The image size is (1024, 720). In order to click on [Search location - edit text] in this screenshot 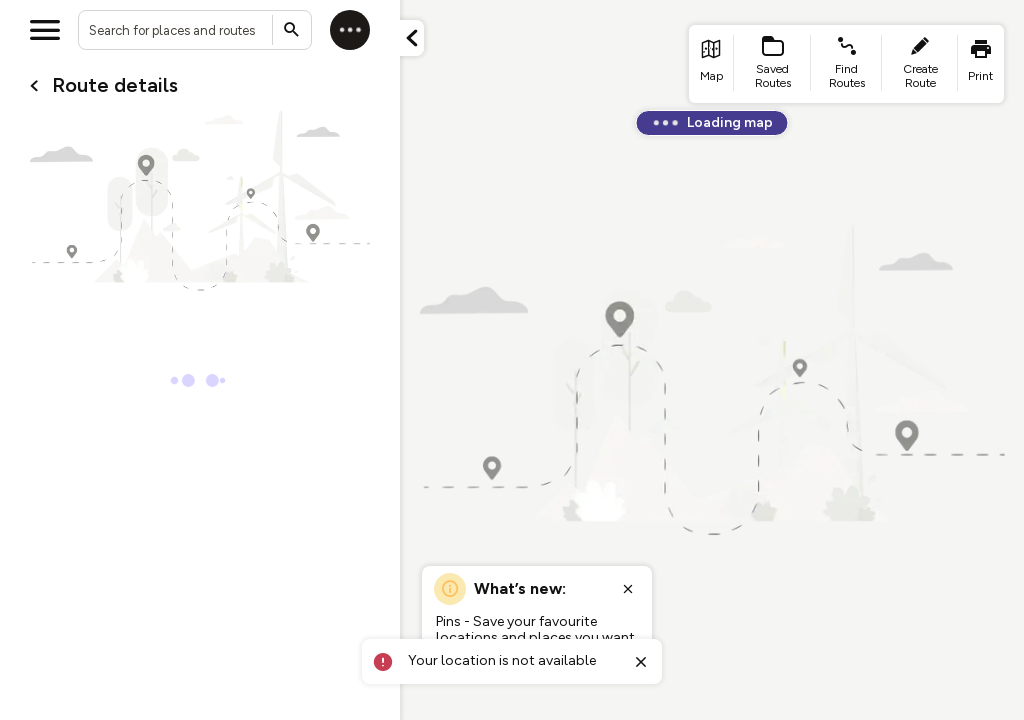, I will do `click(195, 30)`.